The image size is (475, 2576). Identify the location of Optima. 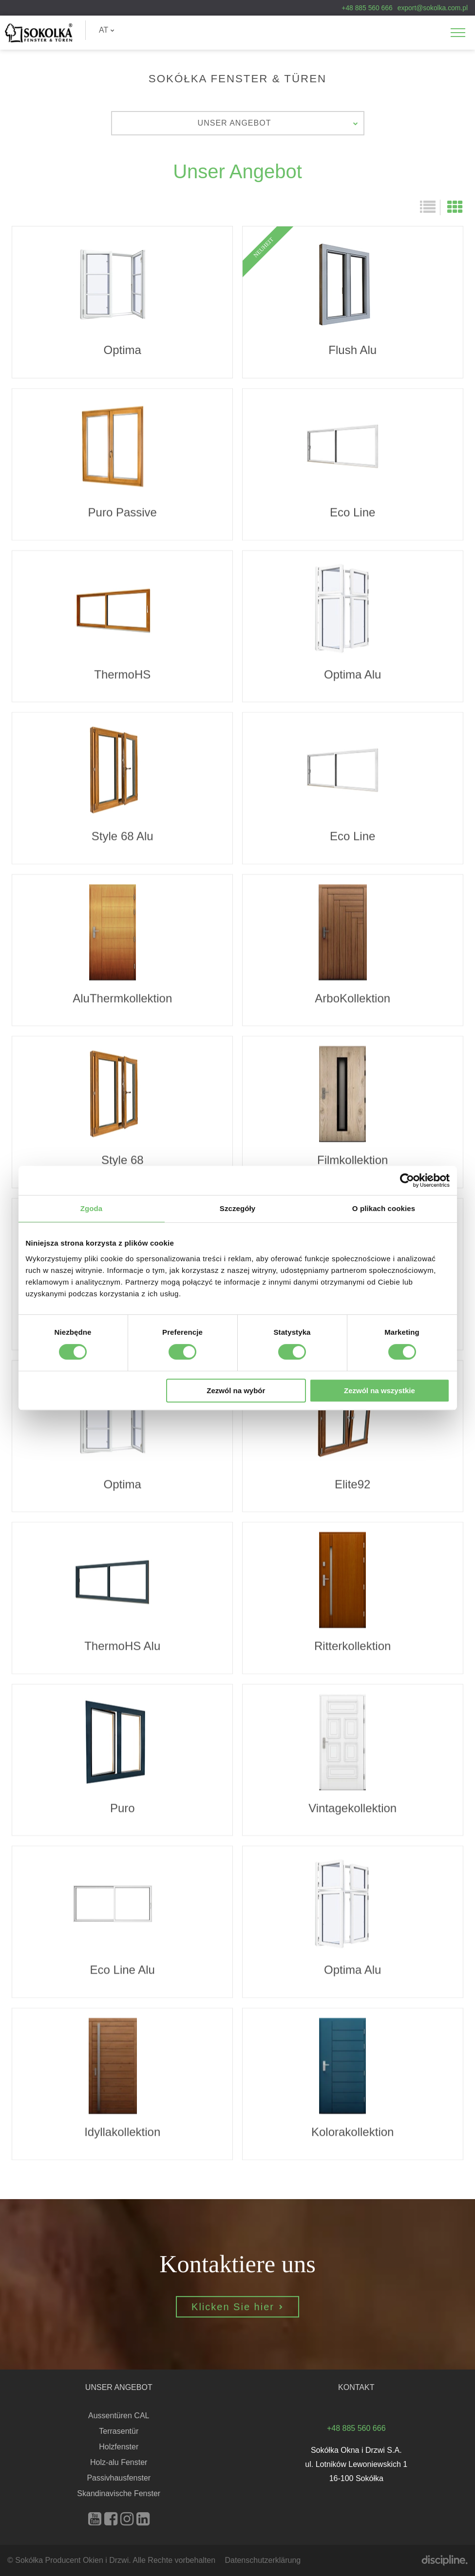
(122, 302).